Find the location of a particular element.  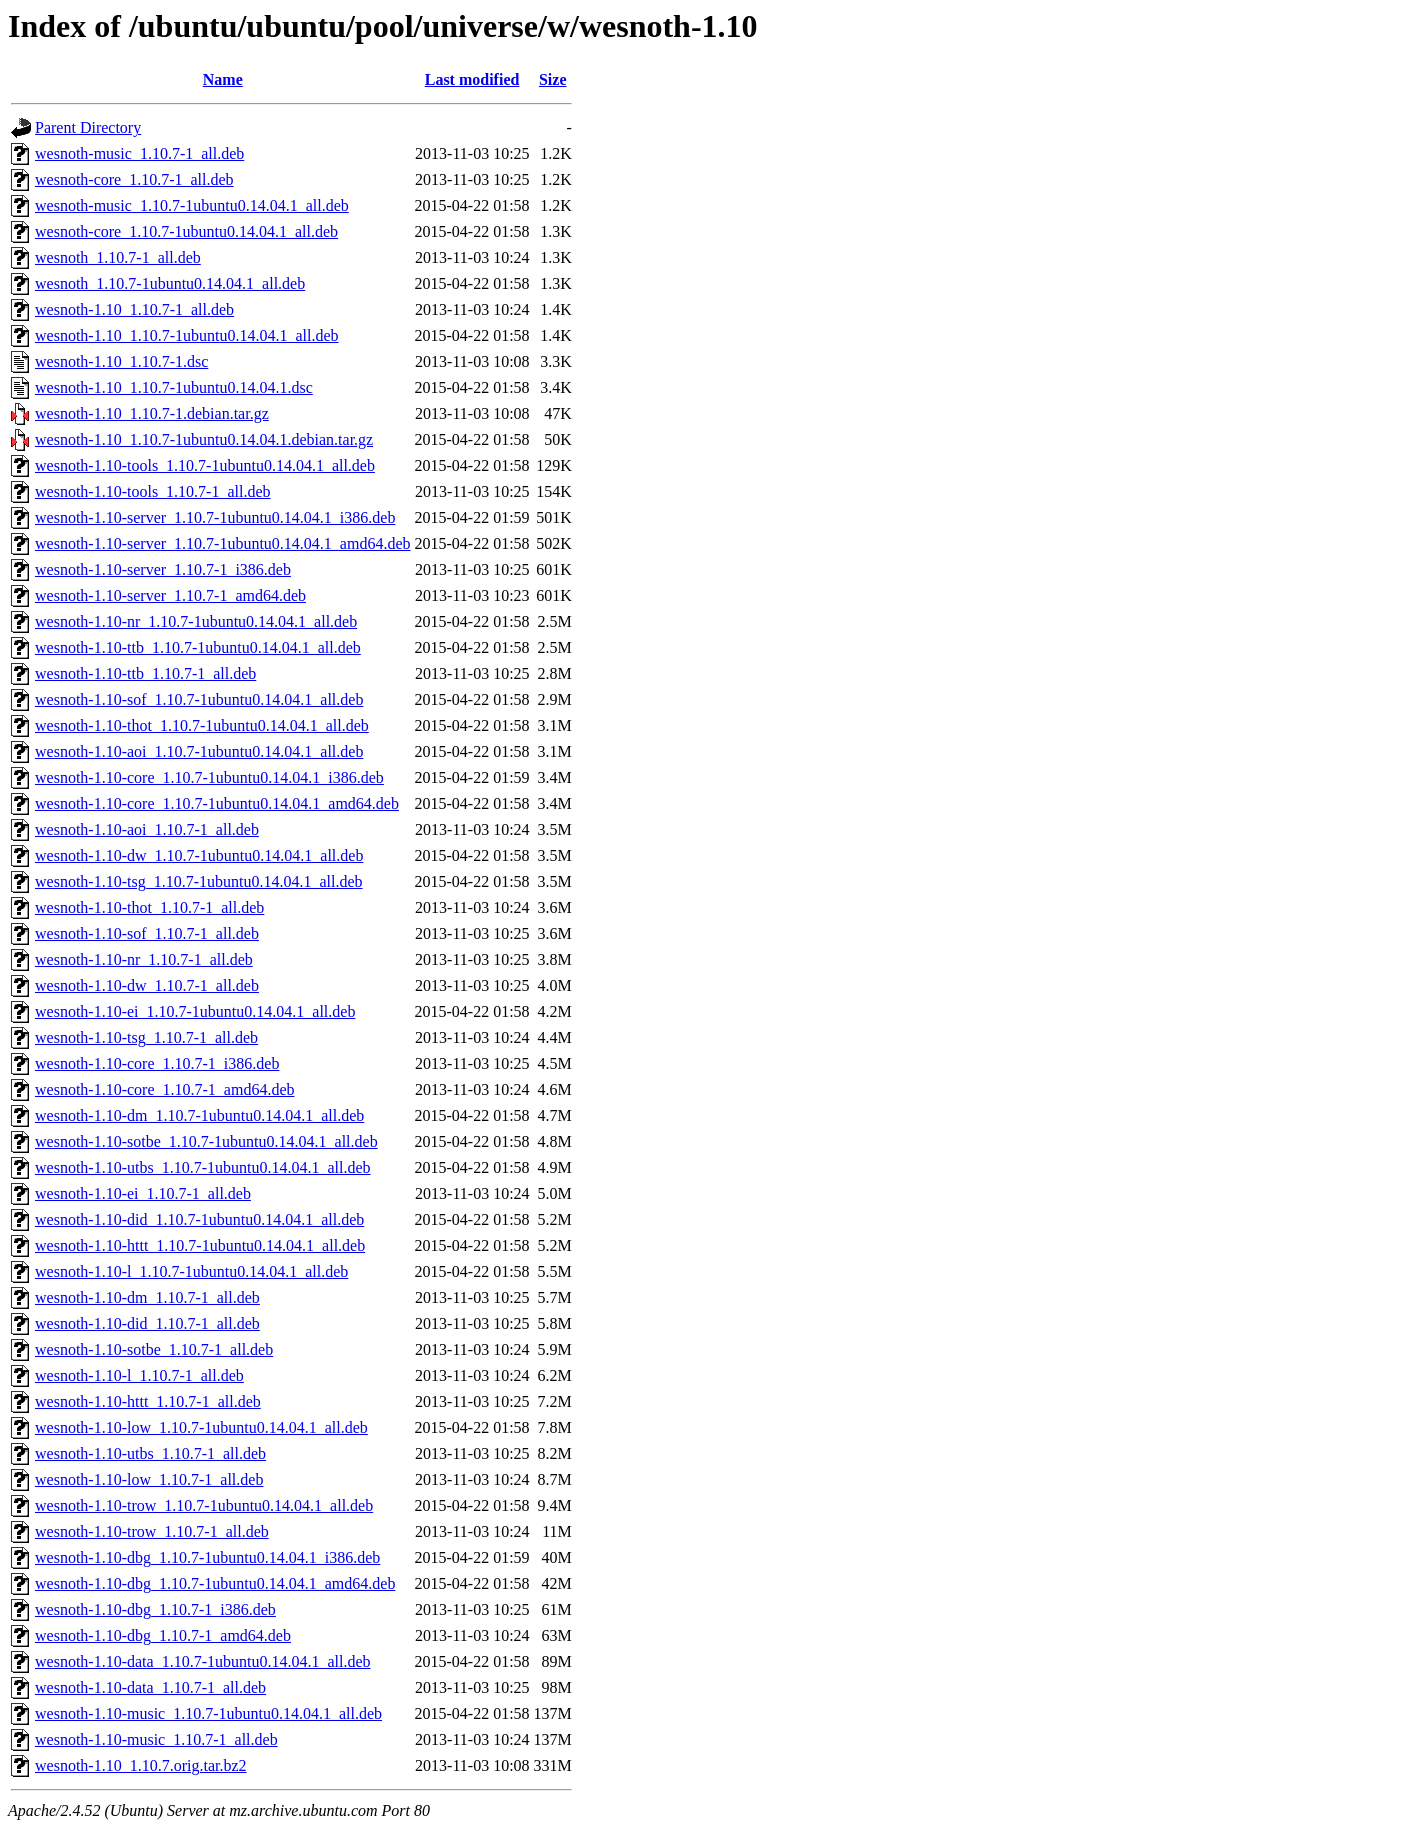

Name is located at coordinates (223, 79).